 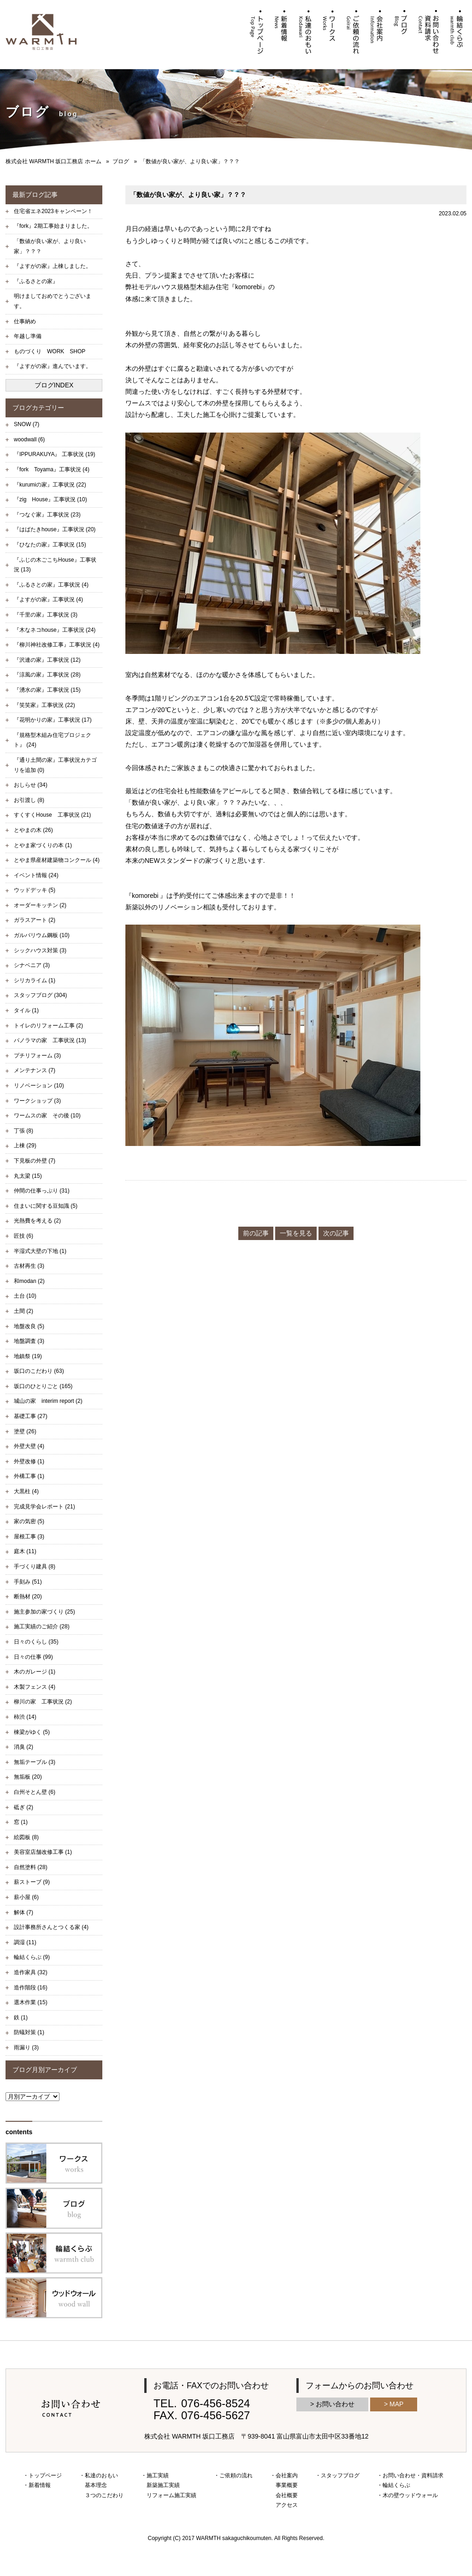 What do you see at coordinates (42, 935) in the screenshot?
I see `ガルバリウム鋼板 (10)` at bounding box center [42, 935].